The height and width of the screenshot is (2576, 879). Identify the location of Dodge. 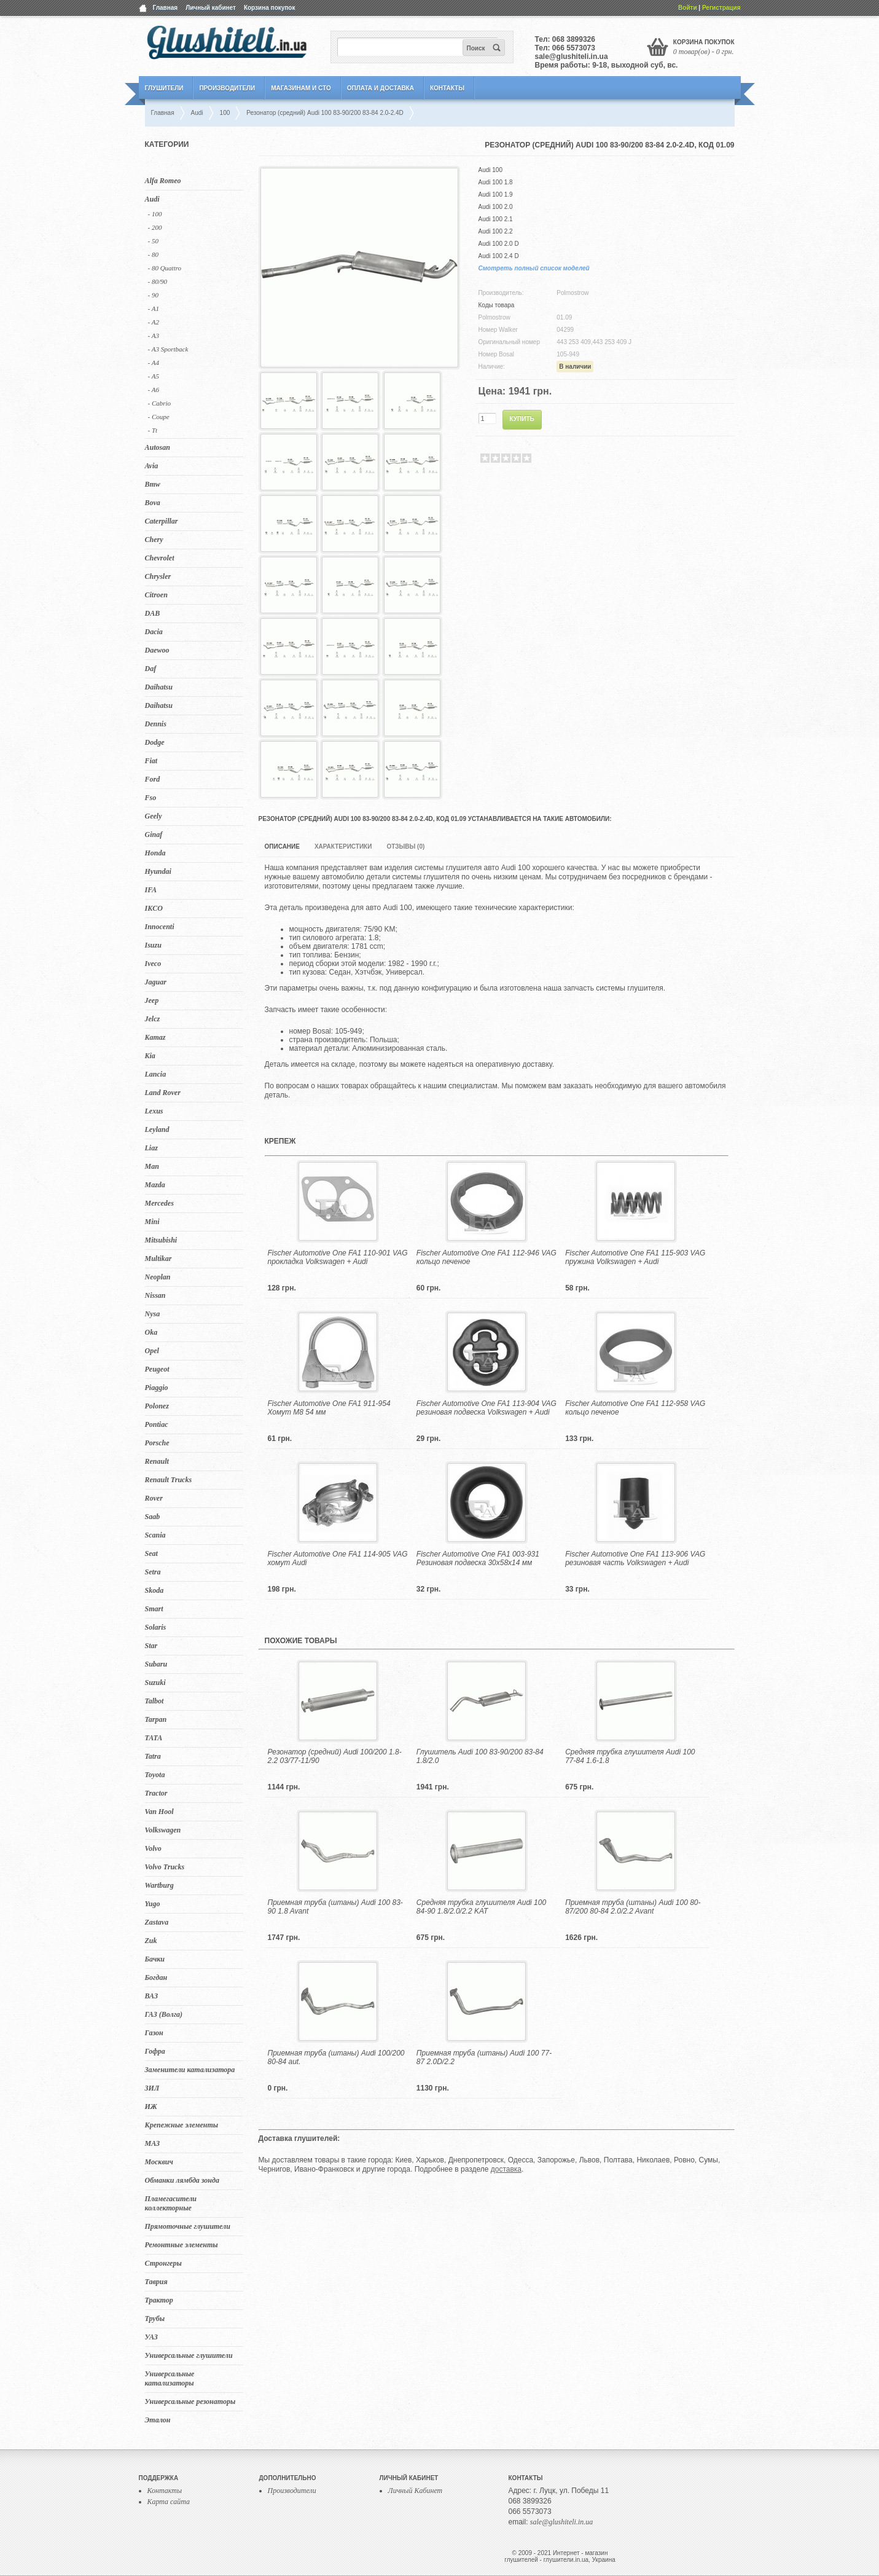
(155, 742).